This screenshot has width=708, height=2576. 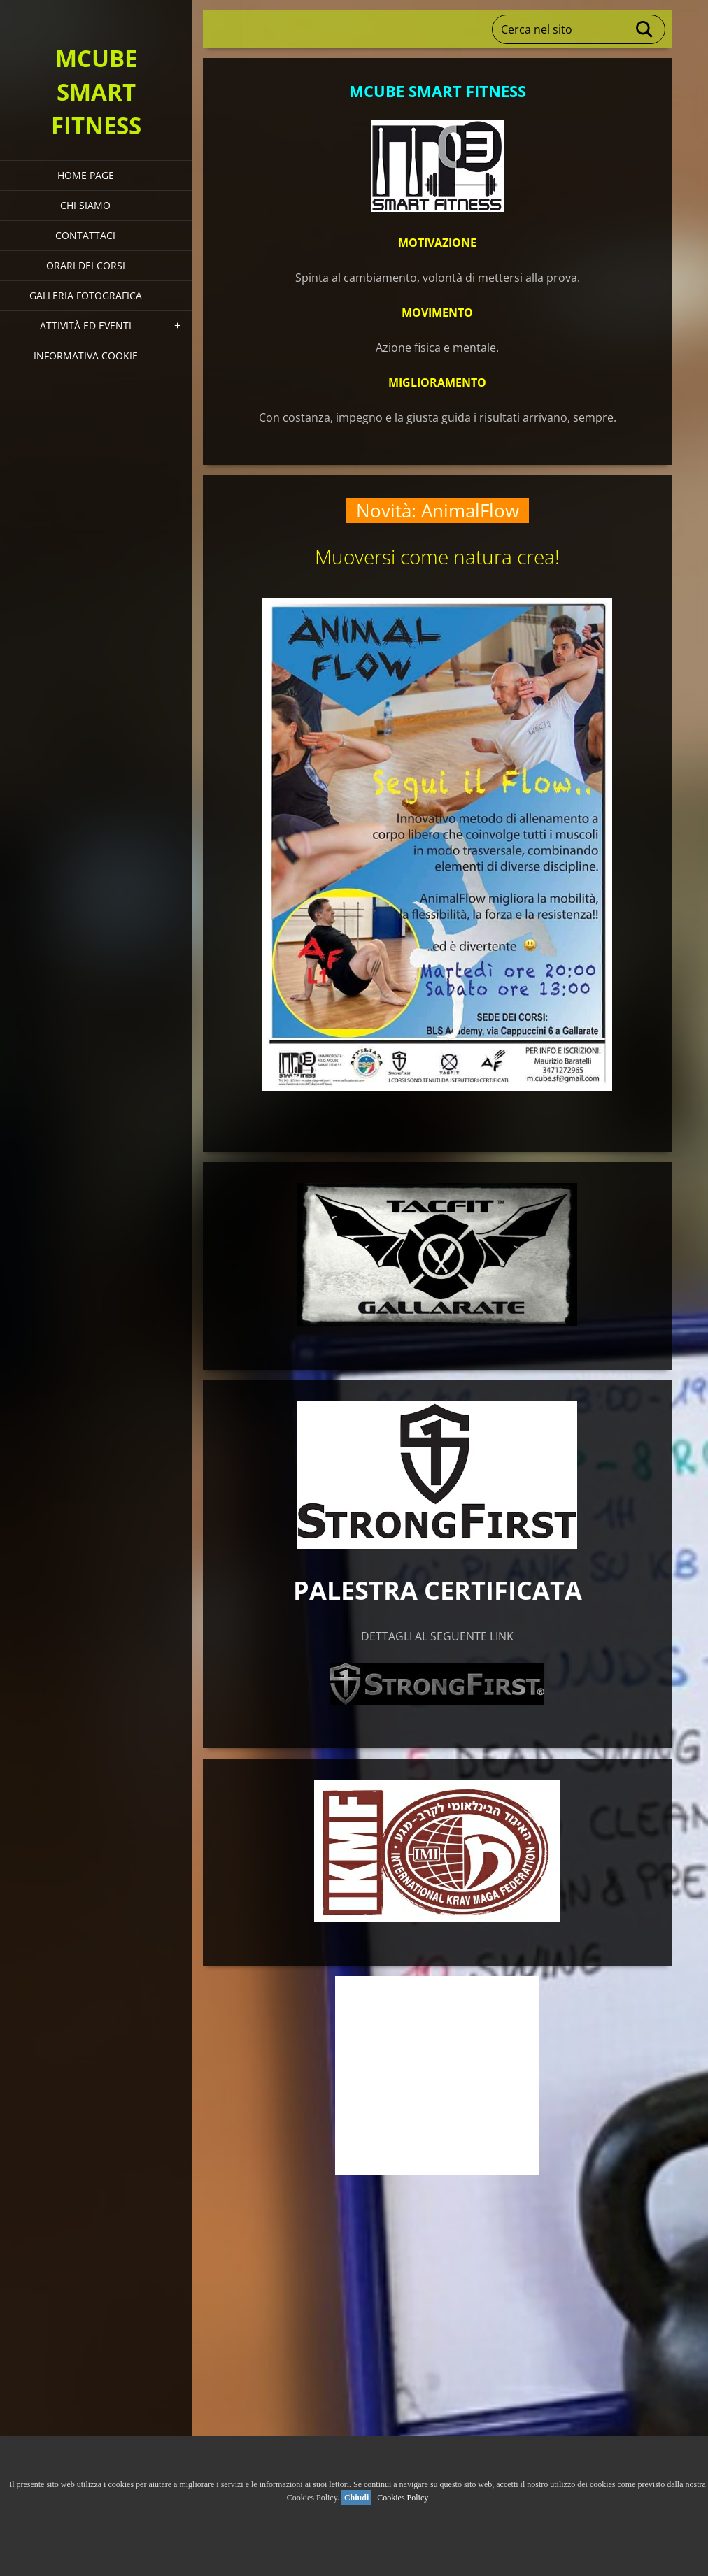 What do you see at coordinates (402, 2498) in the screenshot?
I see `Cookies Policy` at bounding box center [402, 2498].